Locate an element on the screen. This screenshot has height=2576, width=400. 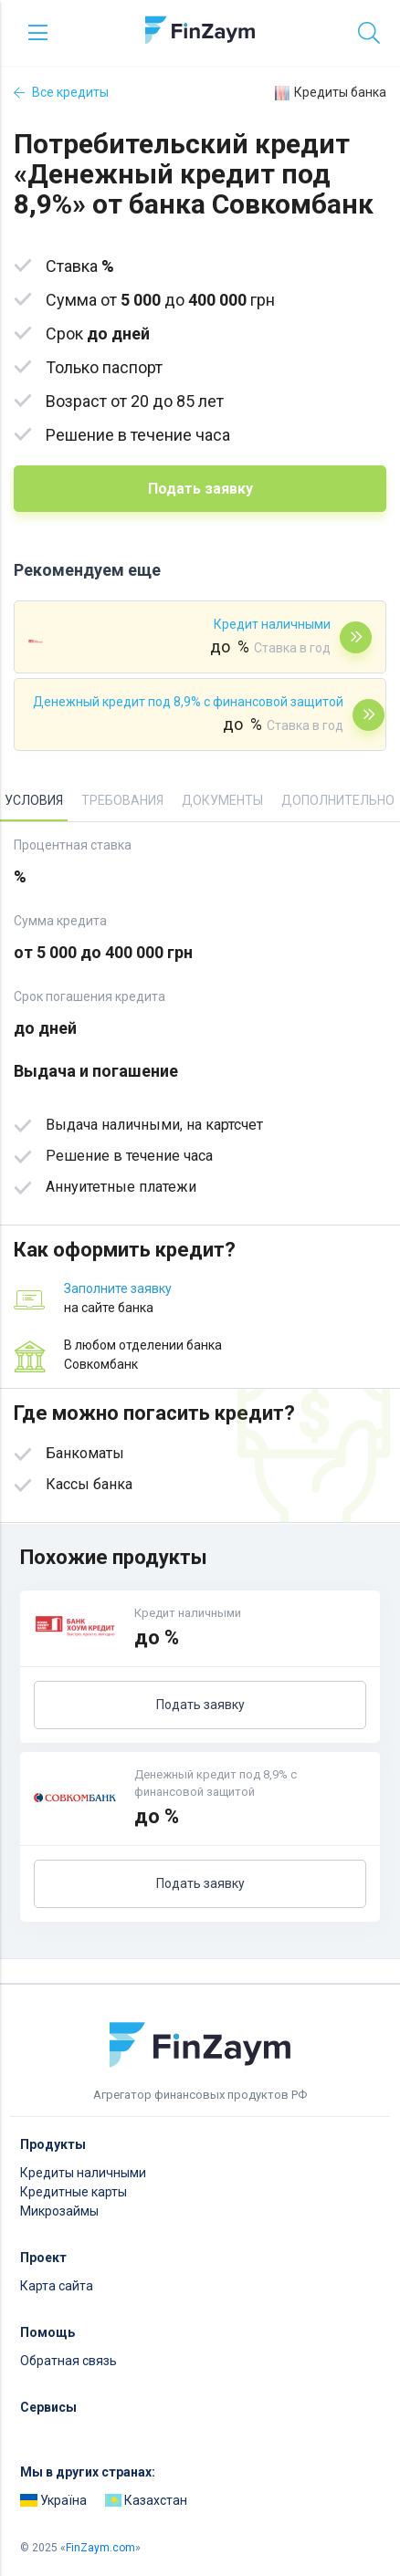
Кредиты наличными is located at coordinates (83, 2172).